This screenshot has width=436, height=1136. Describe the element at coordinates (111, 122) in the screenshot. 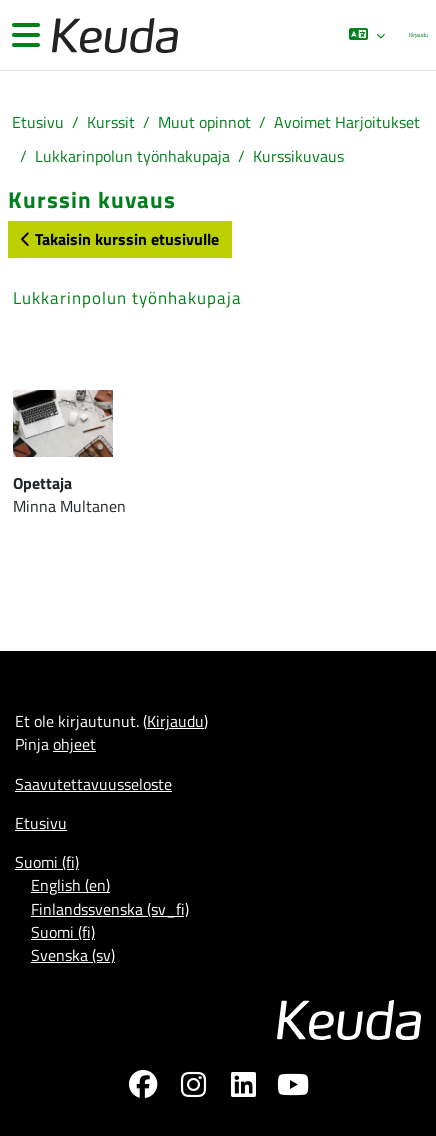

I see `Kurssit` at that location.